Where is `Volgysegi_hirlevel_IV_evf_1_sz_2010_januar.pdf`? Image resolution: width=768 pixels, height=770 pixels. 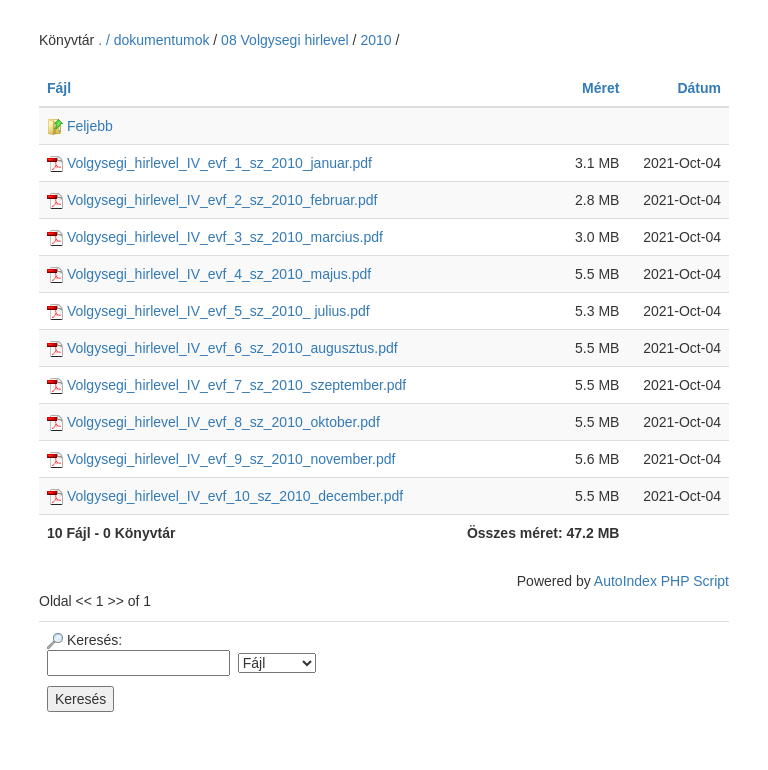 Volgysegi_hirlevel_IV_evf_1_sz_2010_januar.pdf is located at coordinates (209, 163).